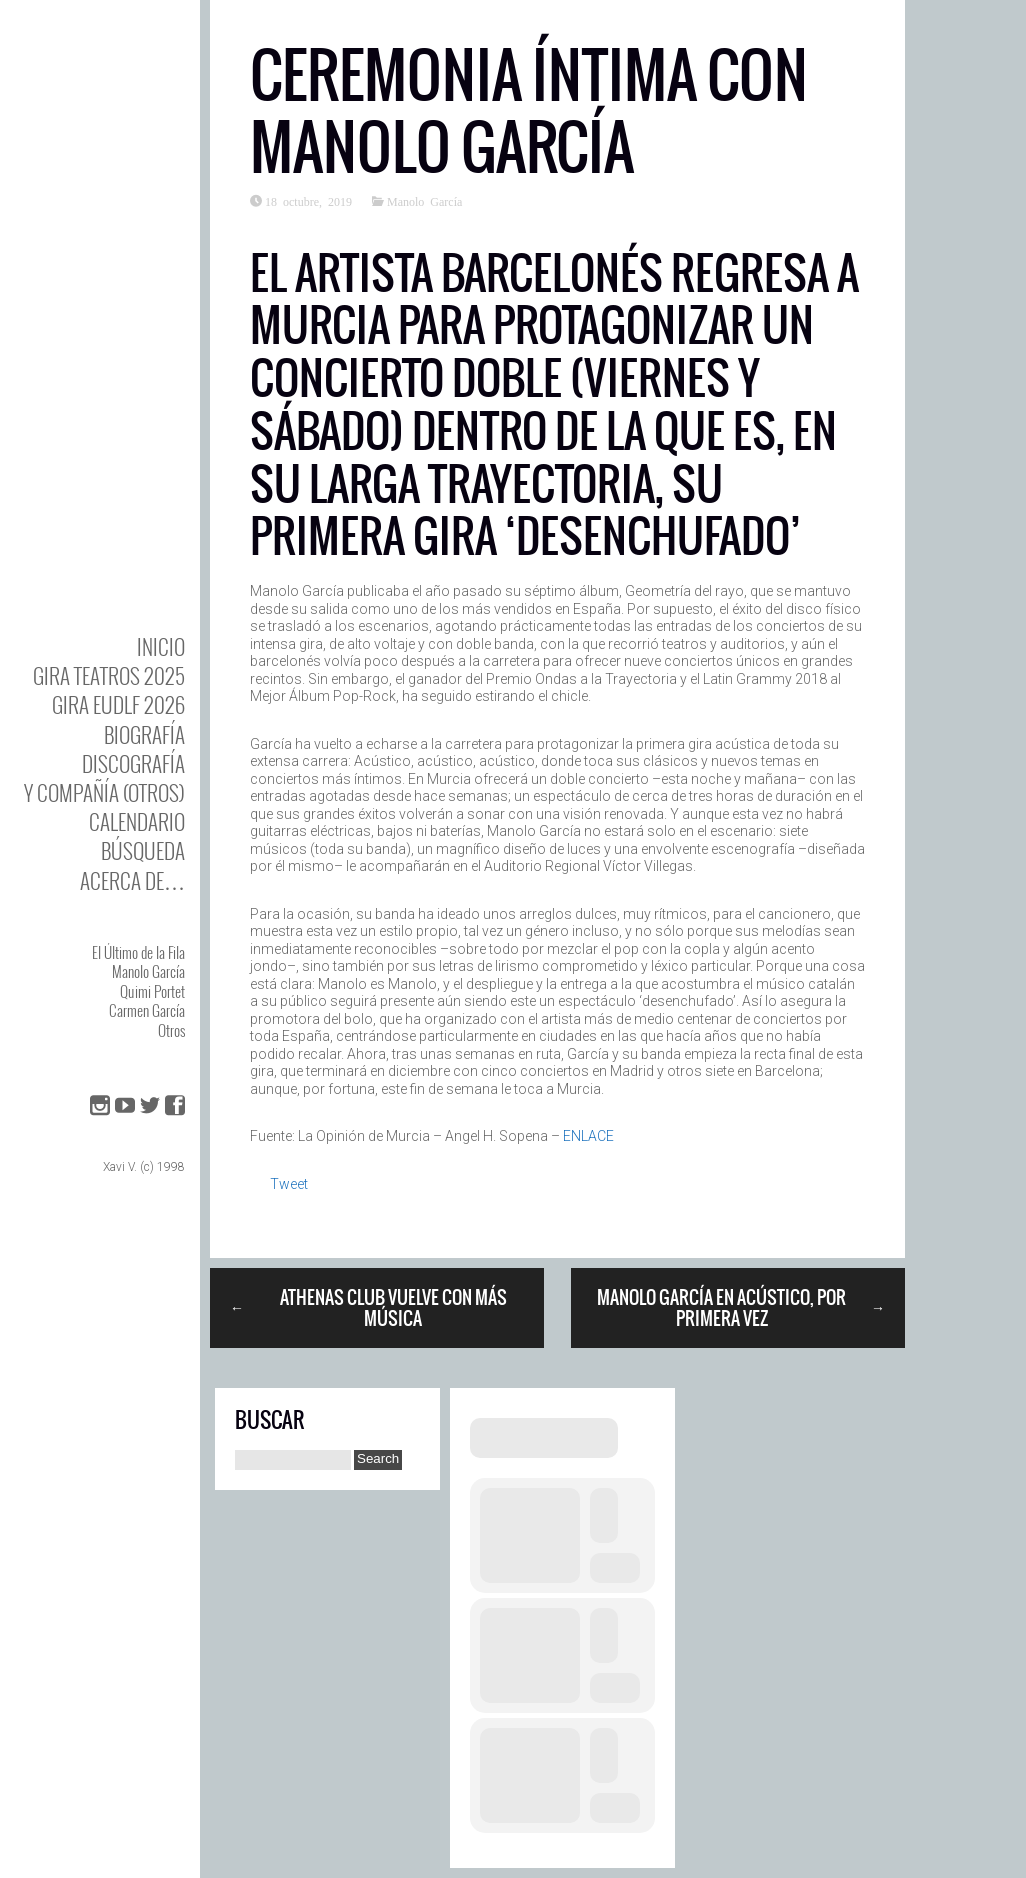 The width and height of the screenshot is (1026, 1878). I want to click on y Compañía (otros), so click(104, 792).